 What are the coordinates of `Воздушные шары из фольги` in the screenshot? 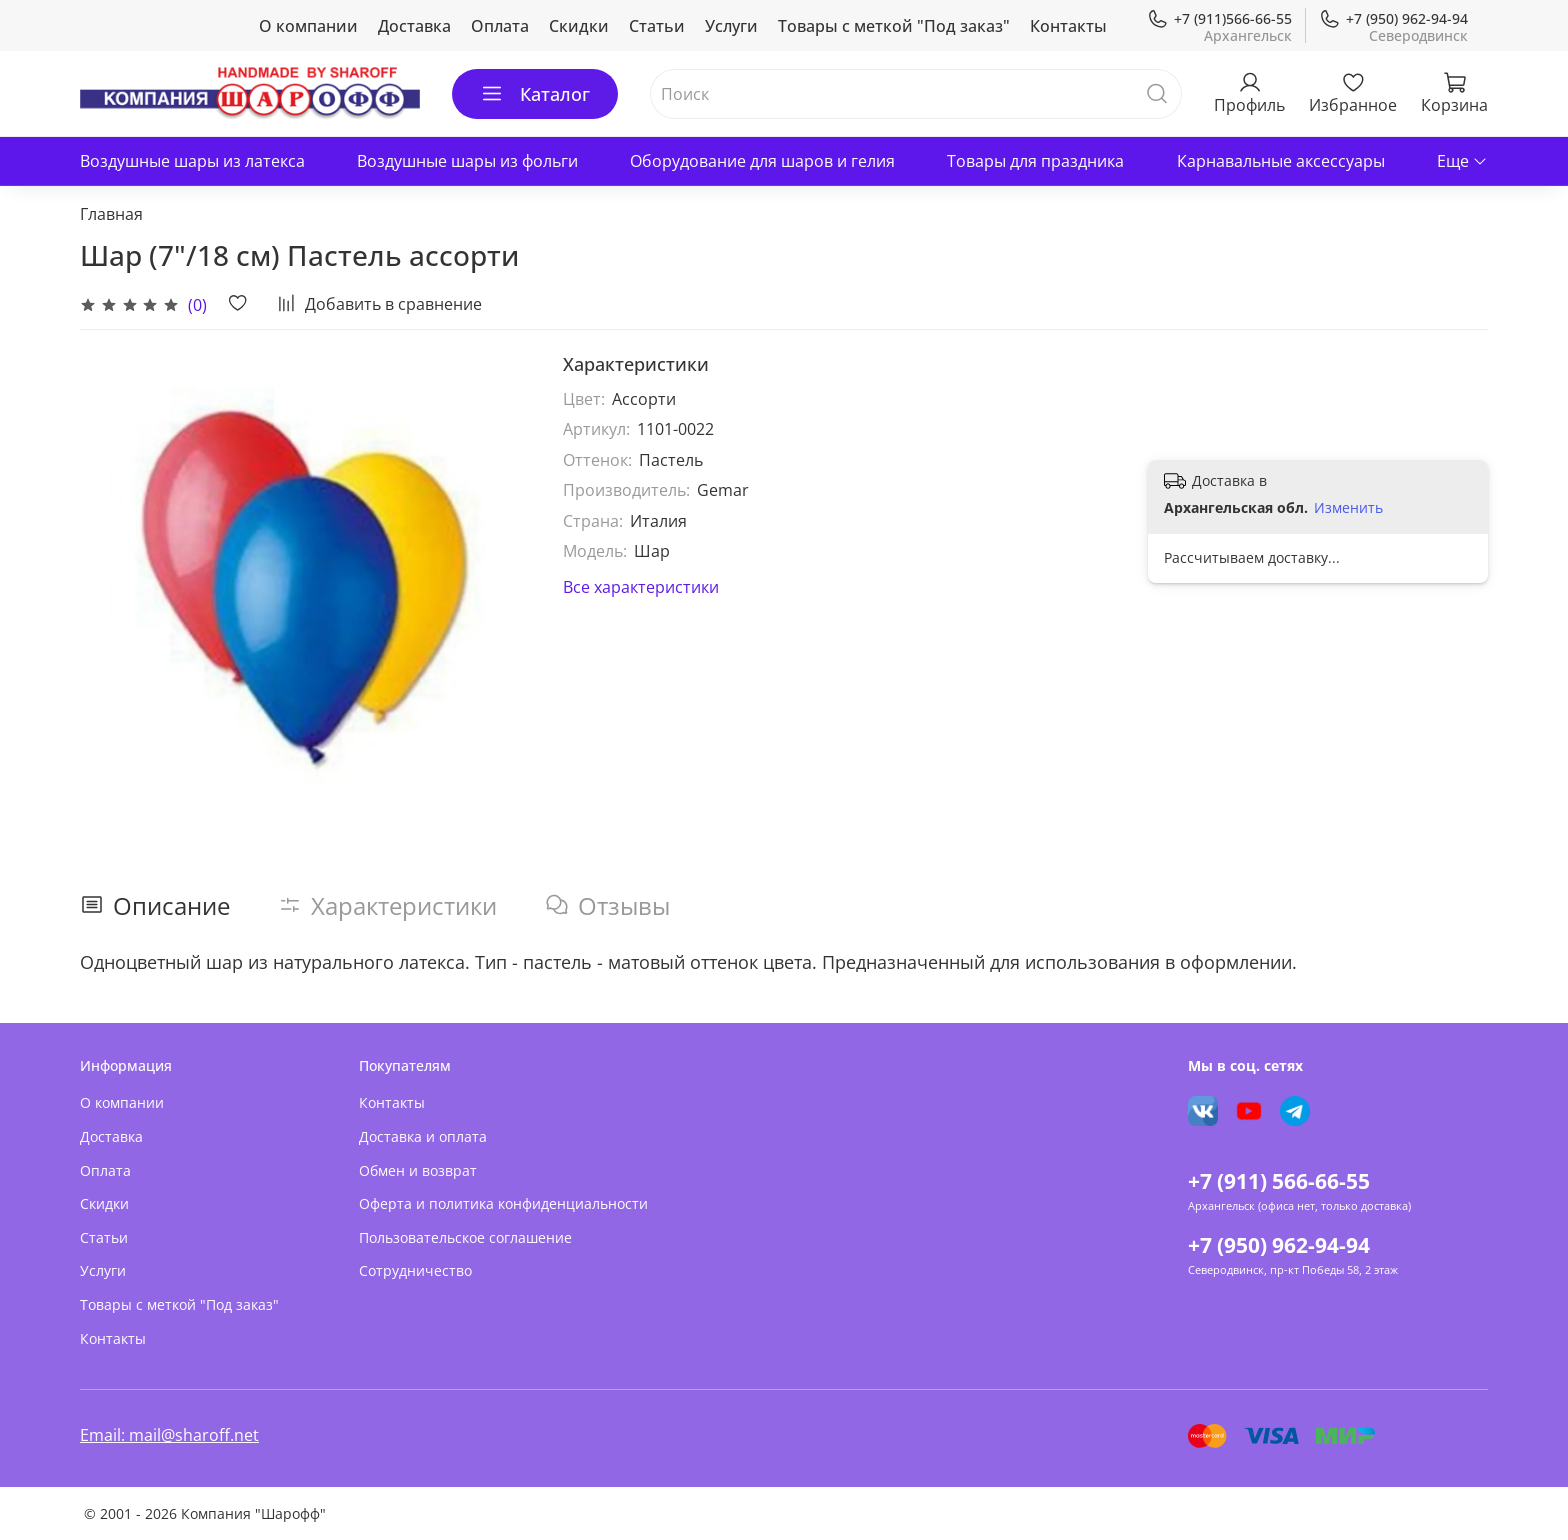 It's located at (467, 161).